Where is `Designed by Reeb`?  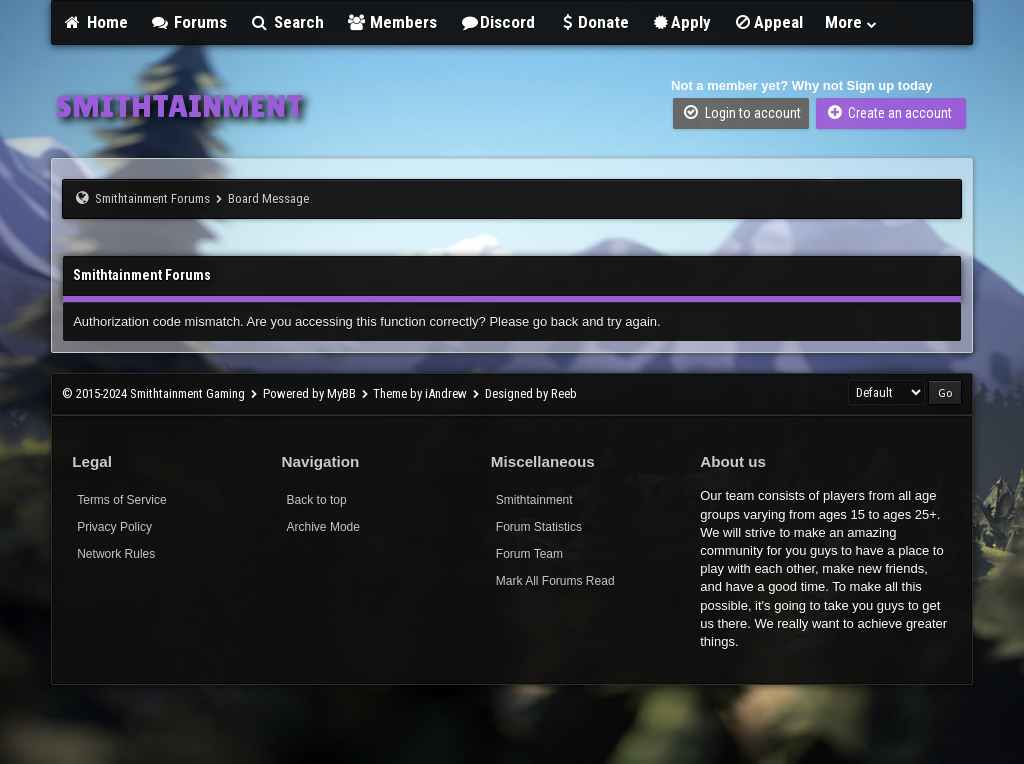 Designed by Reeb is located at coordinates (531, 393).